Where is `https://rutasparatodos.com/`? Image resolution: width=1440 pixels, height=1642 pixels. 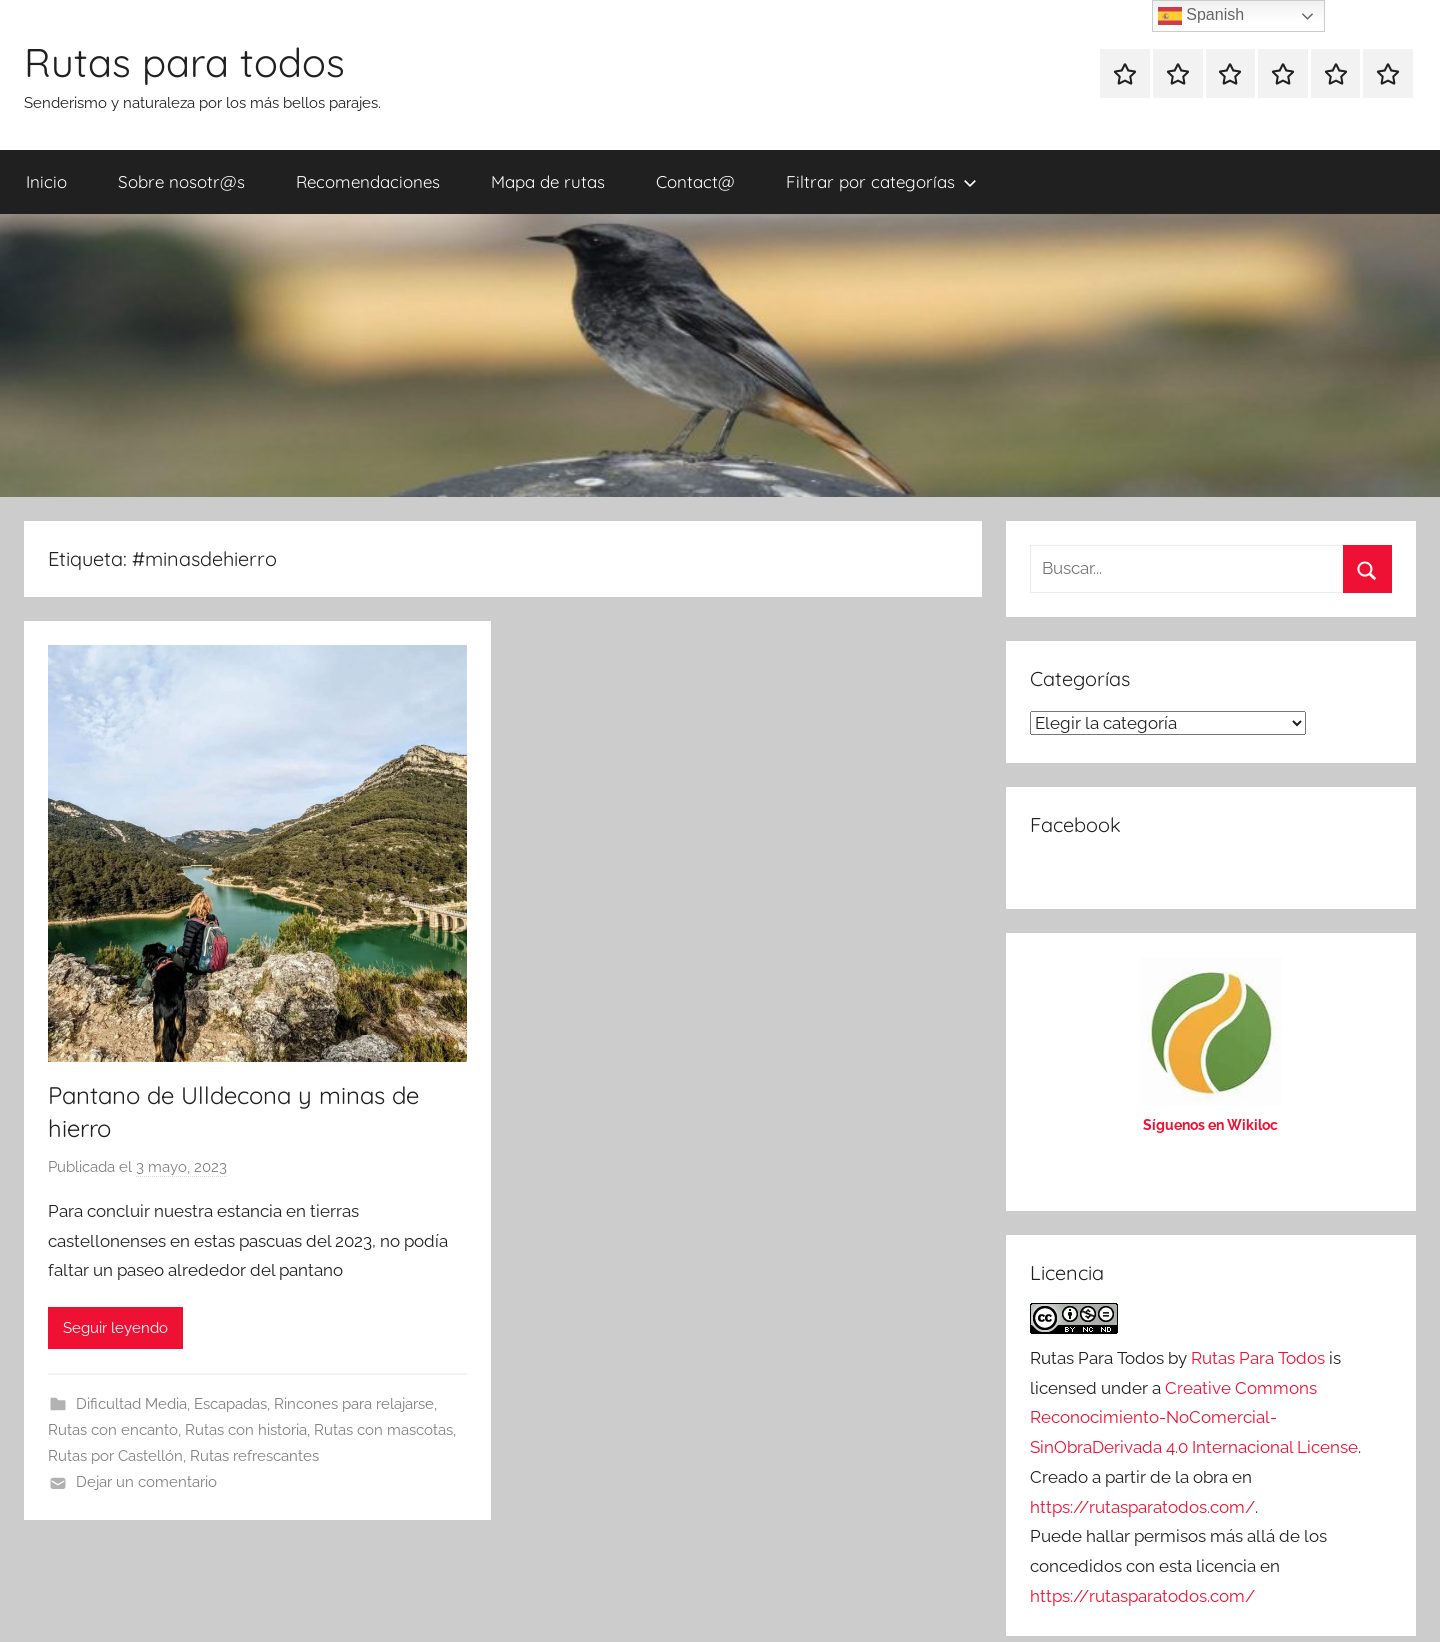
https://rutasparatodos.com/ is located at coordinates (1142, 1507).